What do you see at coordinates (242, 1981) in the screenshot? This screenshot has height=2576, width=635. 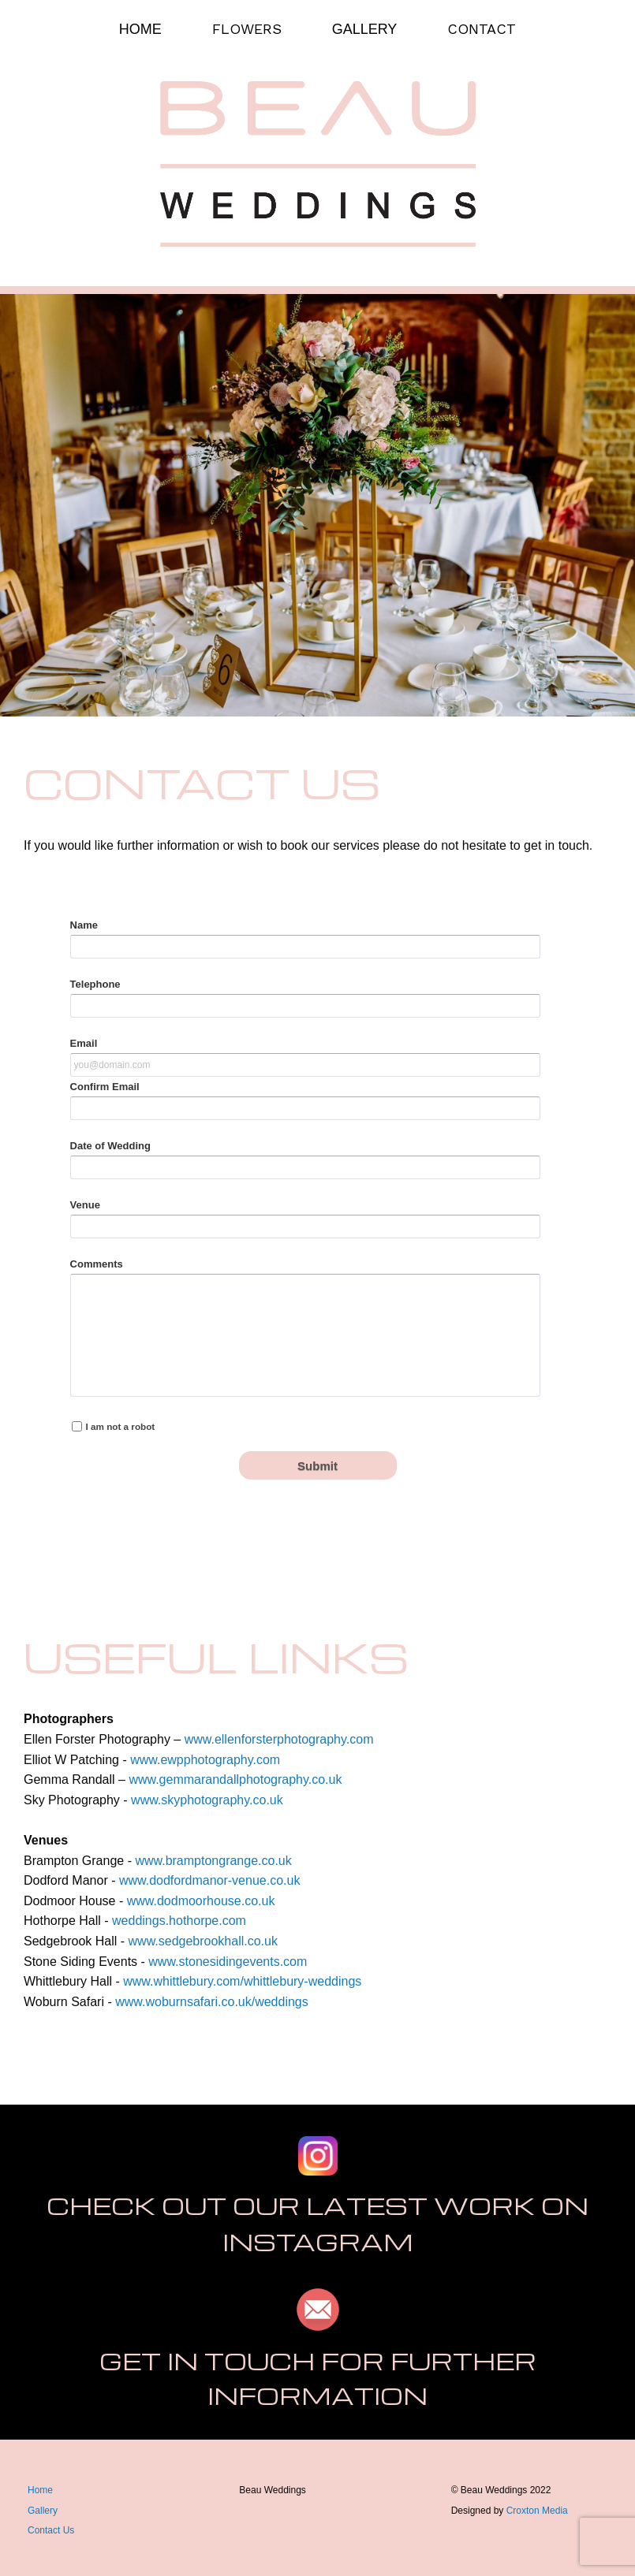 I see `www.whittlebury.com/whittlebury-weddings` at bounding box center [242, 1981].